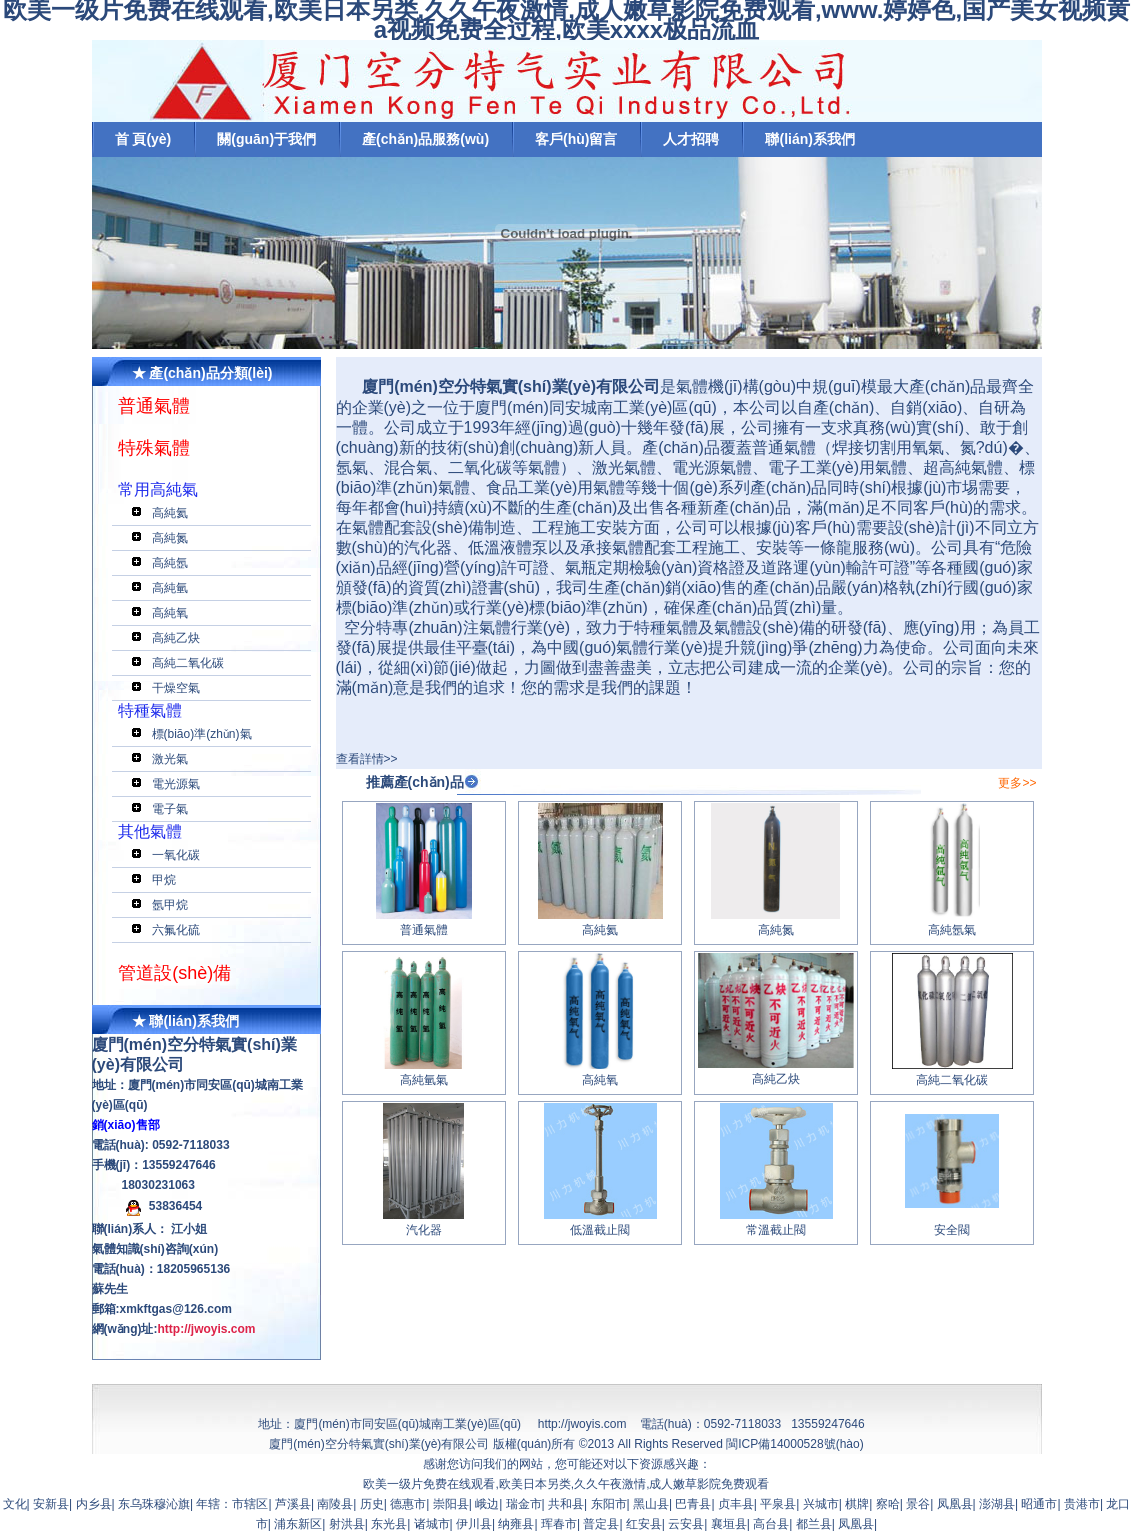  Describe the element at coordinates (644, 1524) in the screenshot. I see `红安县` at that location.